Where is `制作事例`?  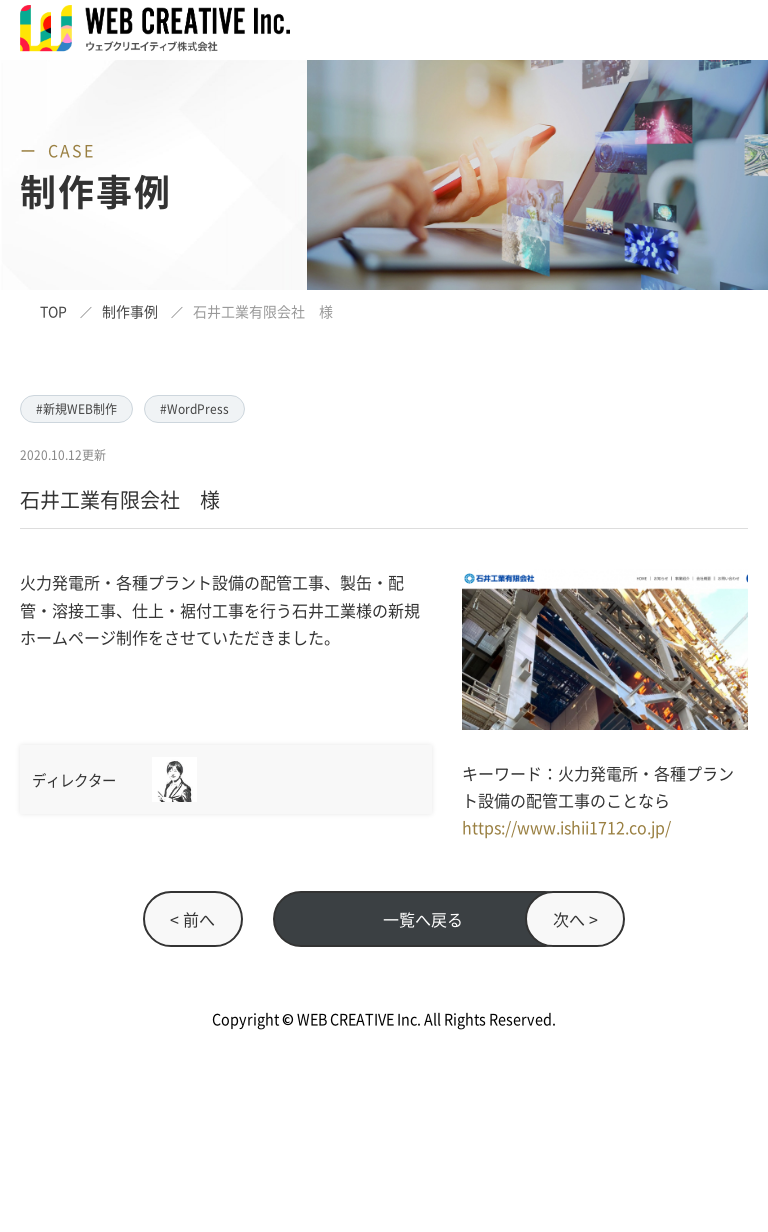
制作事例 is located at coordinates (130, 311).